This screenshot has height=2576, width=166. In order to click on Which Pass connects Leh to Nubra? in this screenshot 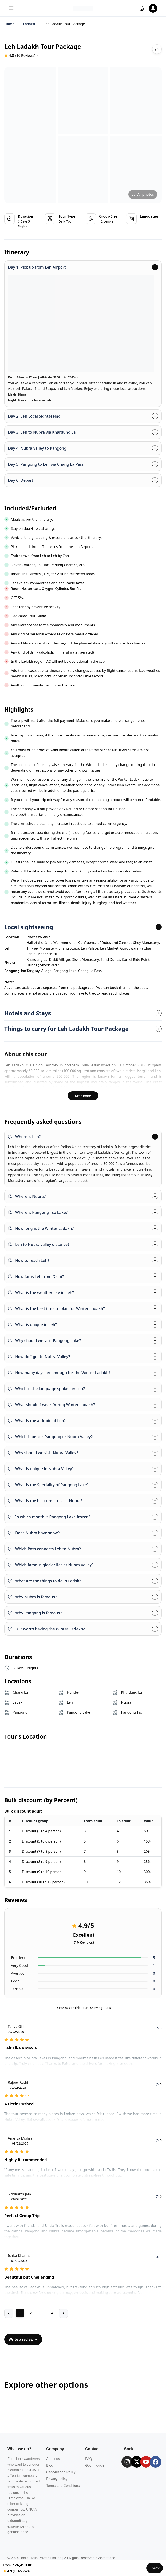, I will do `click(44, 1548)`.